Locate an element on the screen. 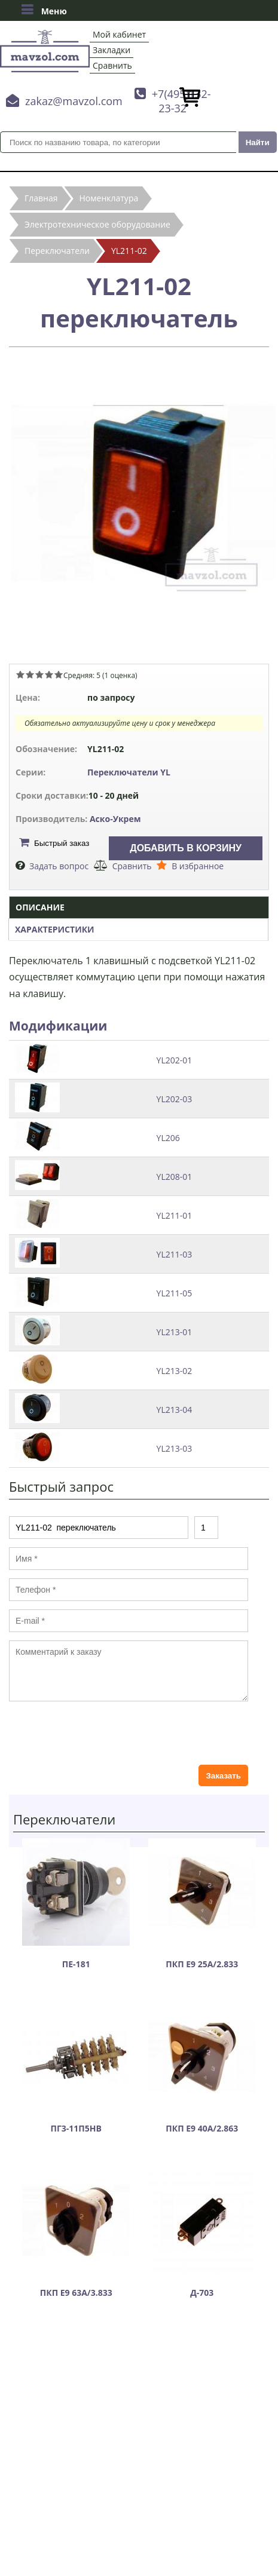  [presentation] is located at coordinates (100, 1733).